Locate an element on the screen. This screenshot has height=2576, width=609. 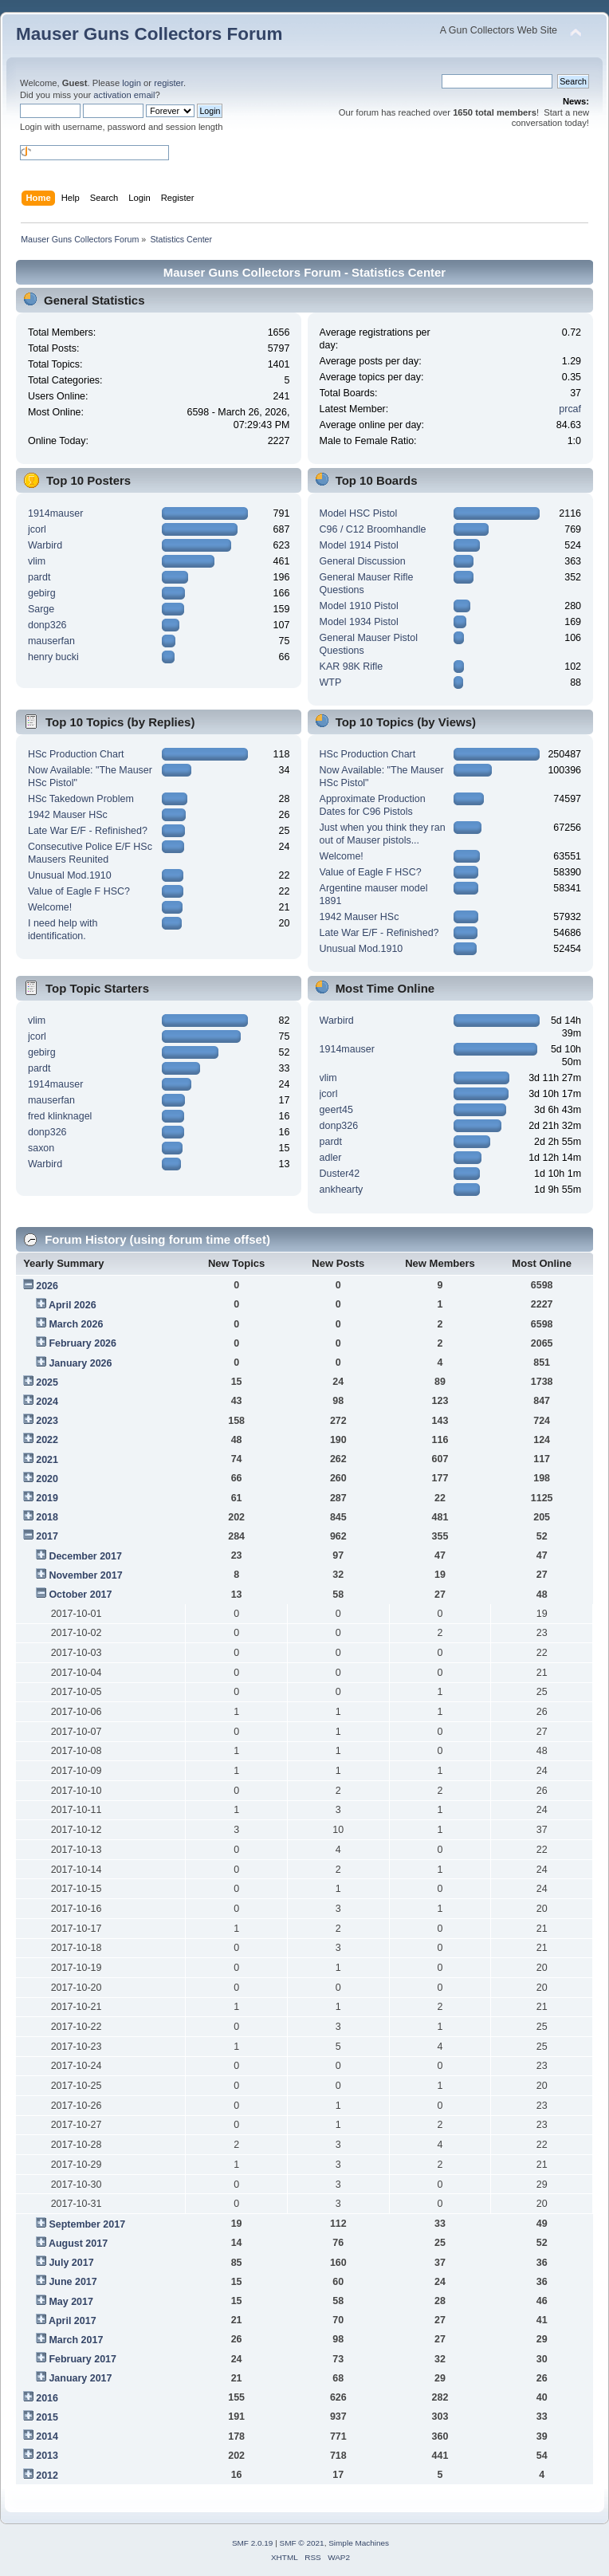
Model 1914 Pistol is located at coordinates (359, 545).